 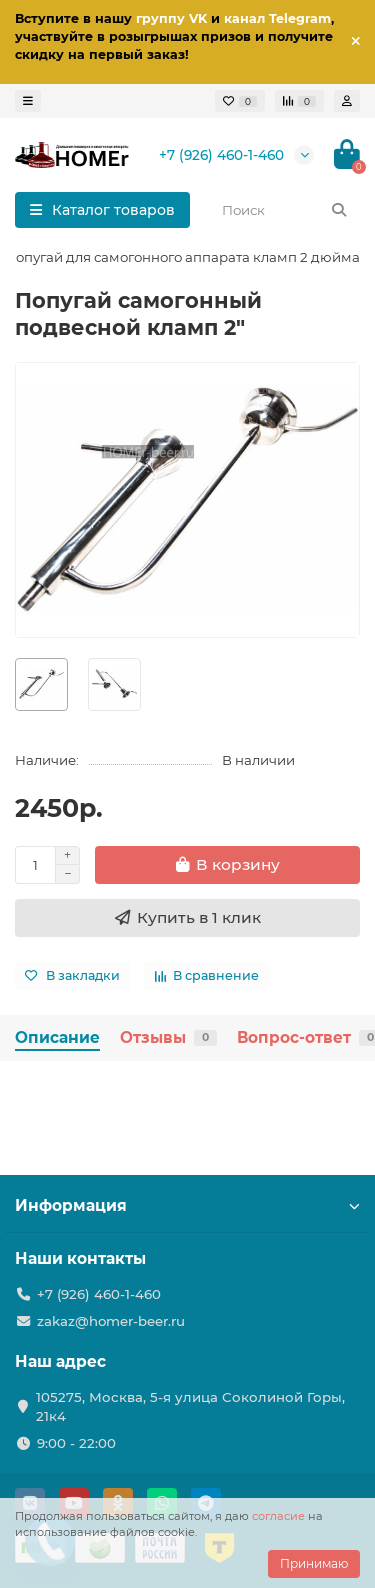 What do you see at coordinates (347, 101) in the screenshot?
I see `[account]` at bounding box center [347, 101].